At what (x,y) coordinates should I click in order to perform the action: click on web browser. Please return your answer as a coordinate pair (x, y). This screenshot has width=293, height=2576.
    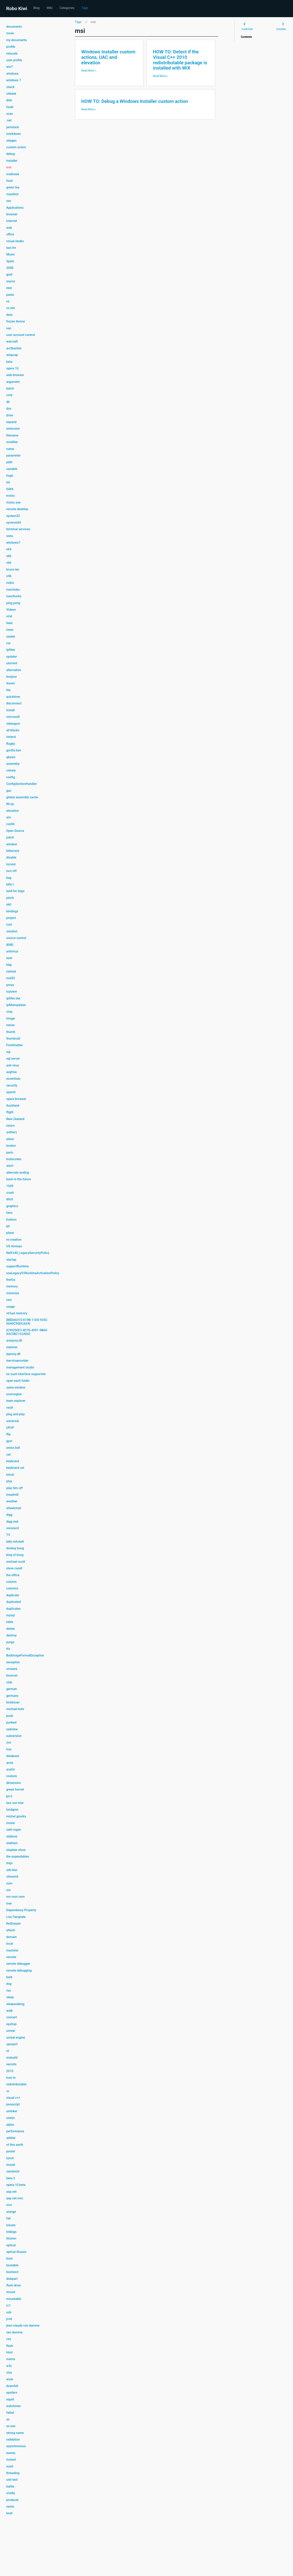
    Looking at the image, I should click on (15, 375).